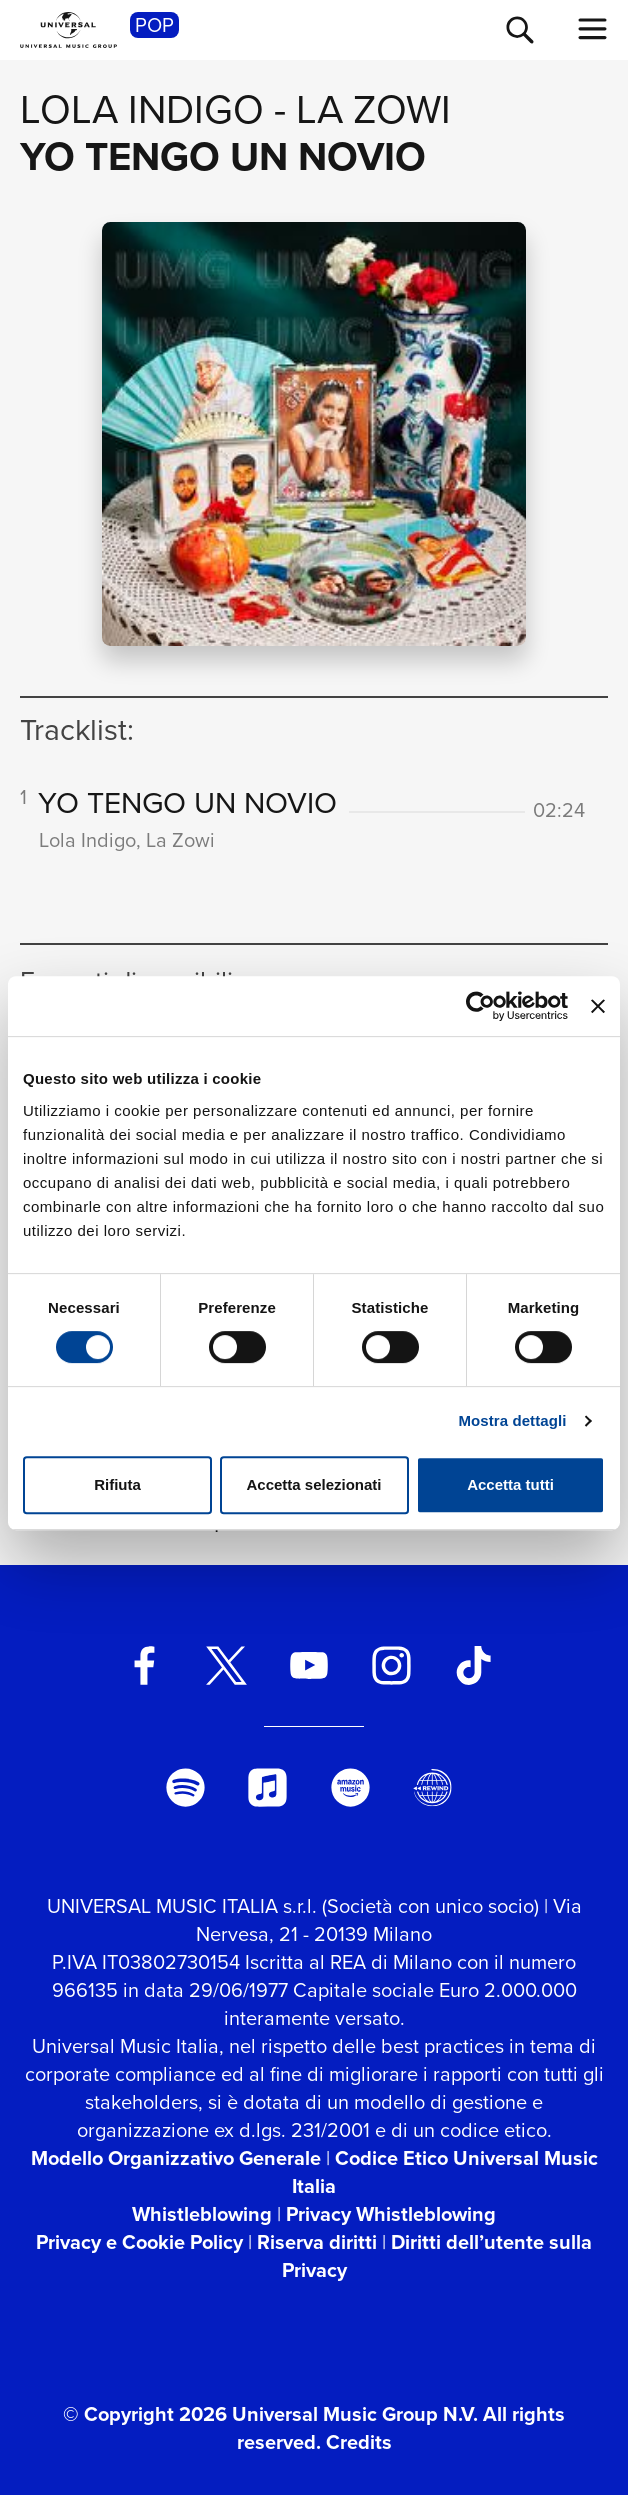  I want to click on [menu completo], so click(593, 29).